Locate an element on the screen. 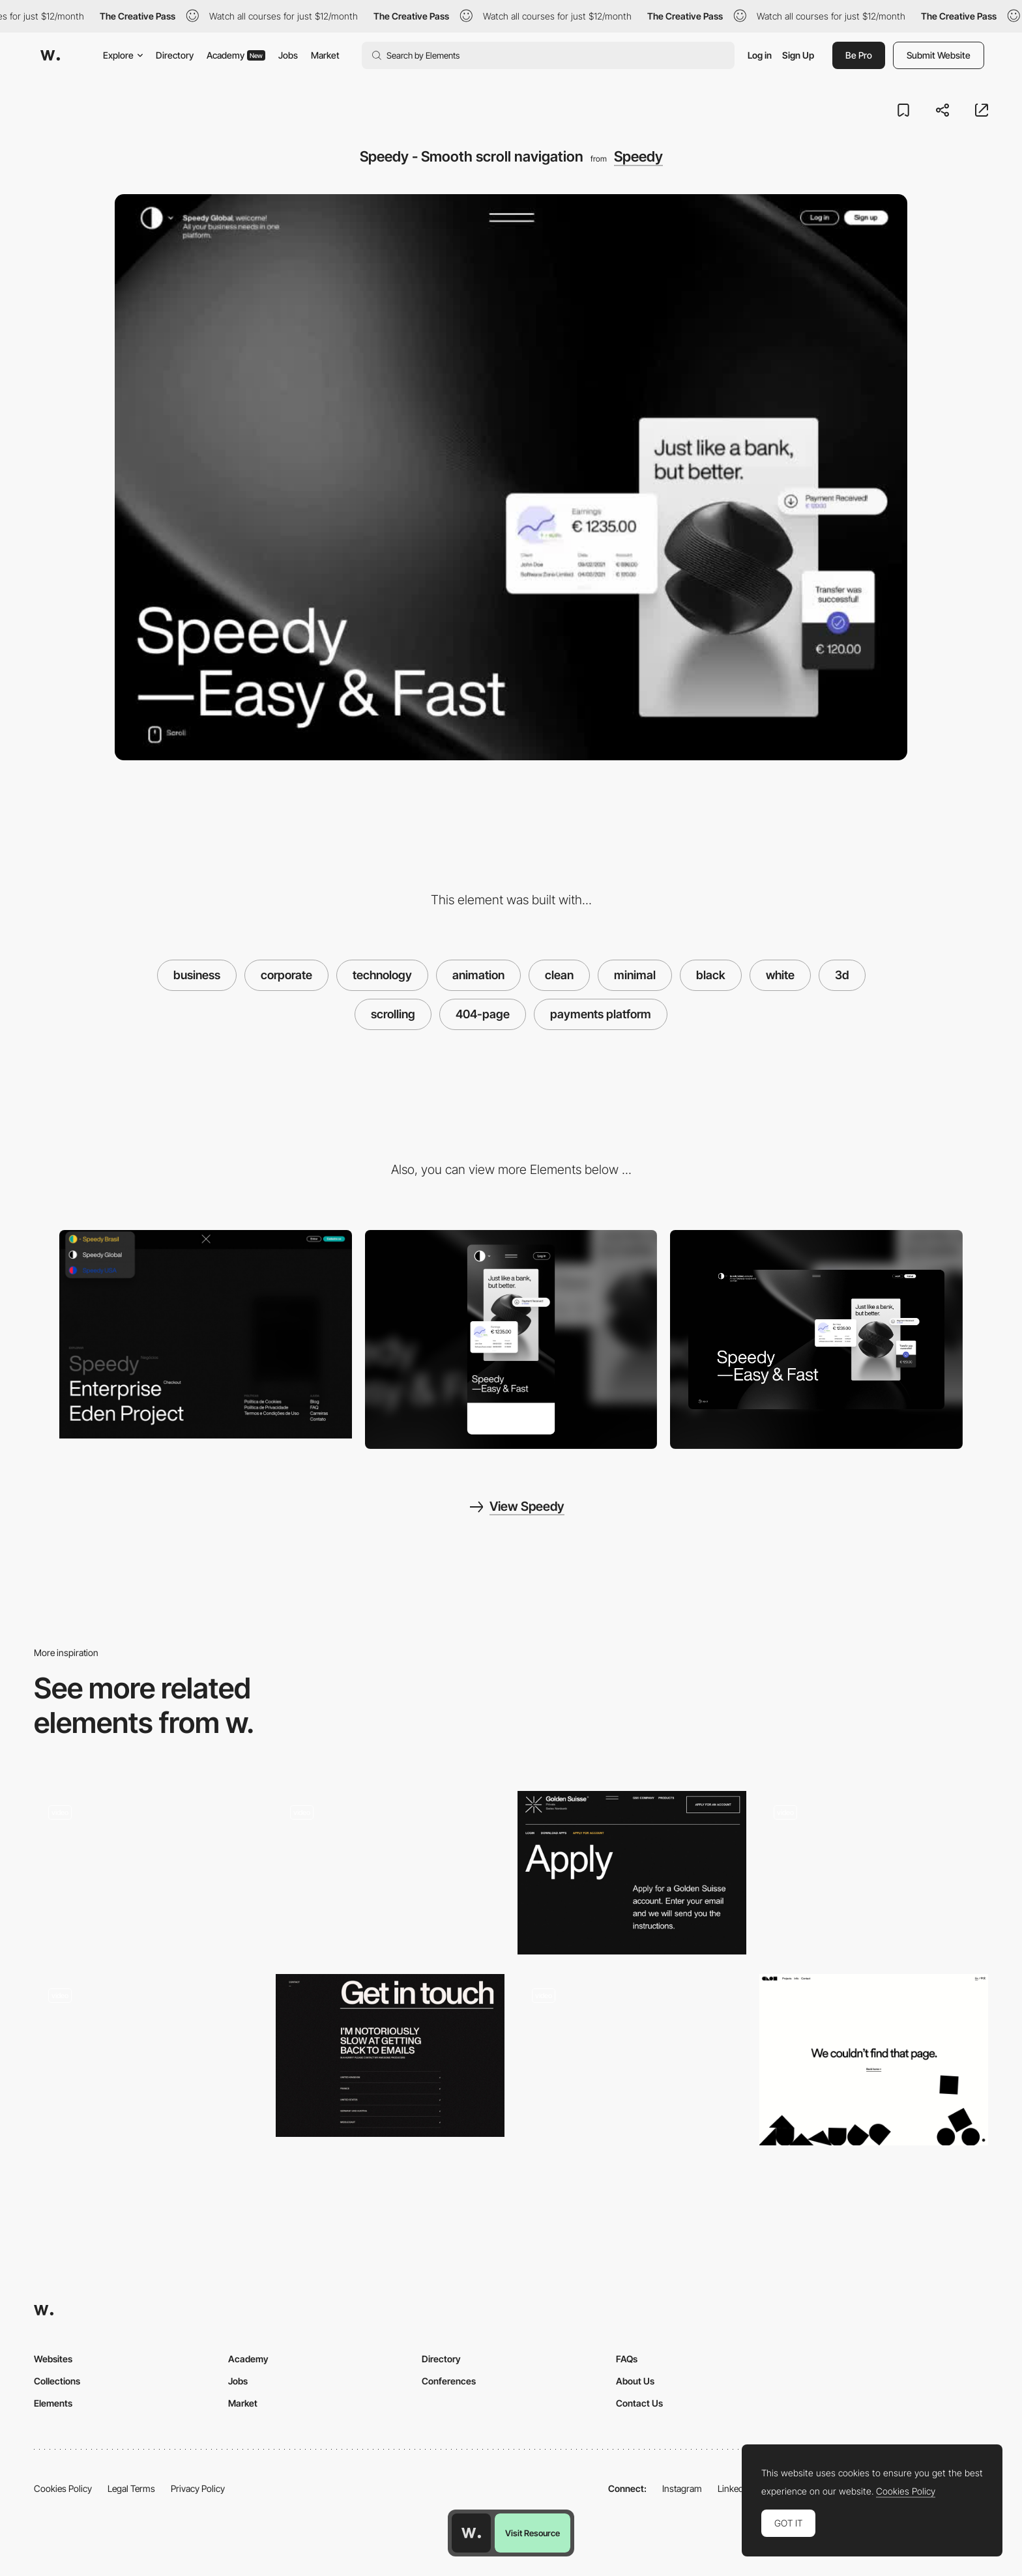  Collections is located at coordinates (57, 2380).